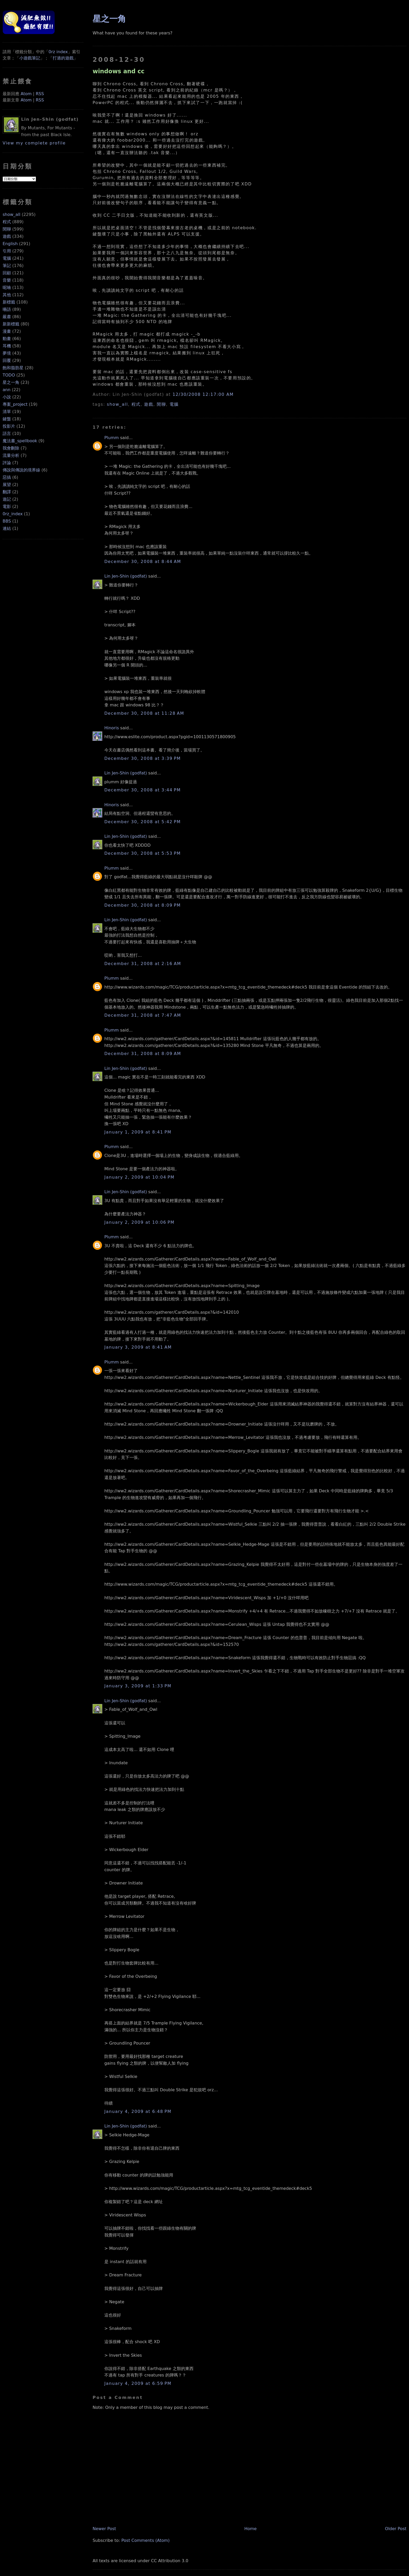 Image resolution: width=409 pixels, height=2576 pixels. What do you see at coordinates (137, 1132) in the screenshot?
I see `January 1, 2009 at 8:41 PM` at bounding box center [137, 1132].